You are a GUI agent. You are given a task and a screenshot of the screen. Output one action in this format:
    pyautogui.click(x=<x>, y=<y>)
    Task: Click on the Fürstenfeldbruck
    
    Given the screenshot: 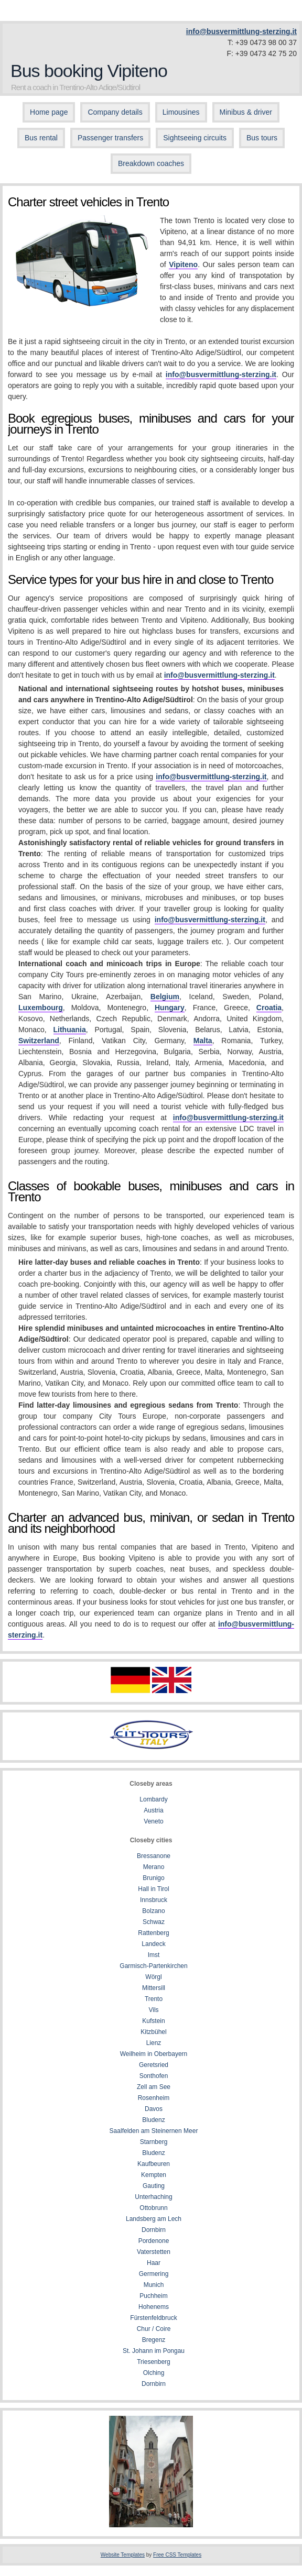 What is the action you would take?
    pyautogui.click(x=153, y=2317)
    